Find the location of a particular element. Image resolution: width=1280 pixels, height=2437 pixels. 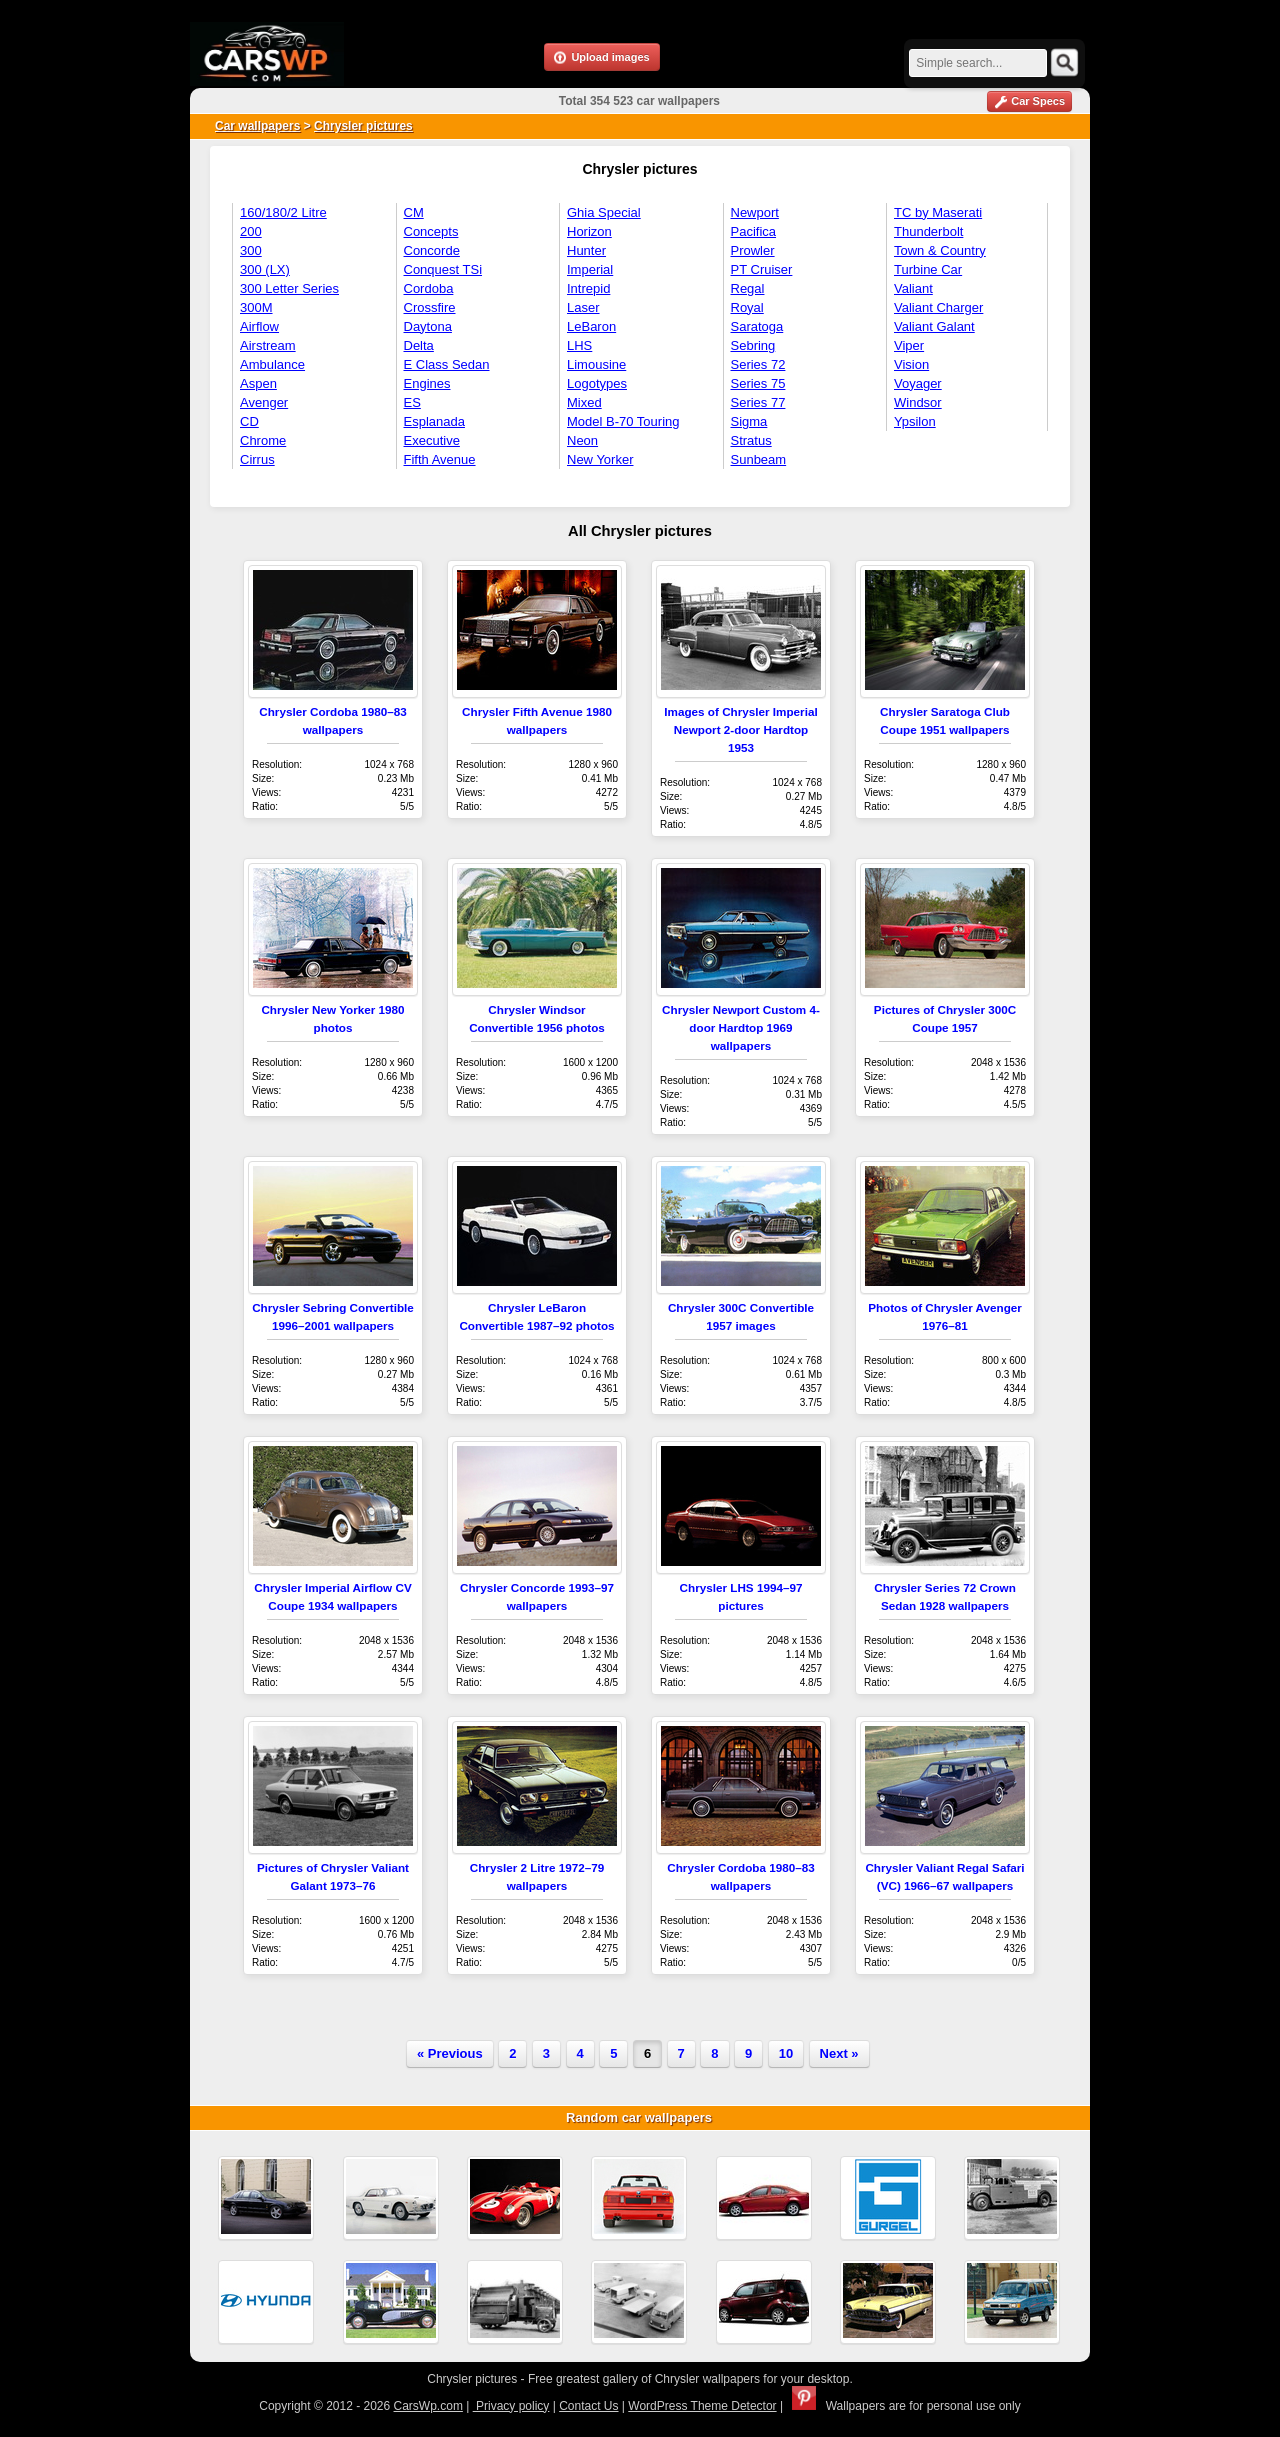

Daytona is located at coordinates (428, 326).